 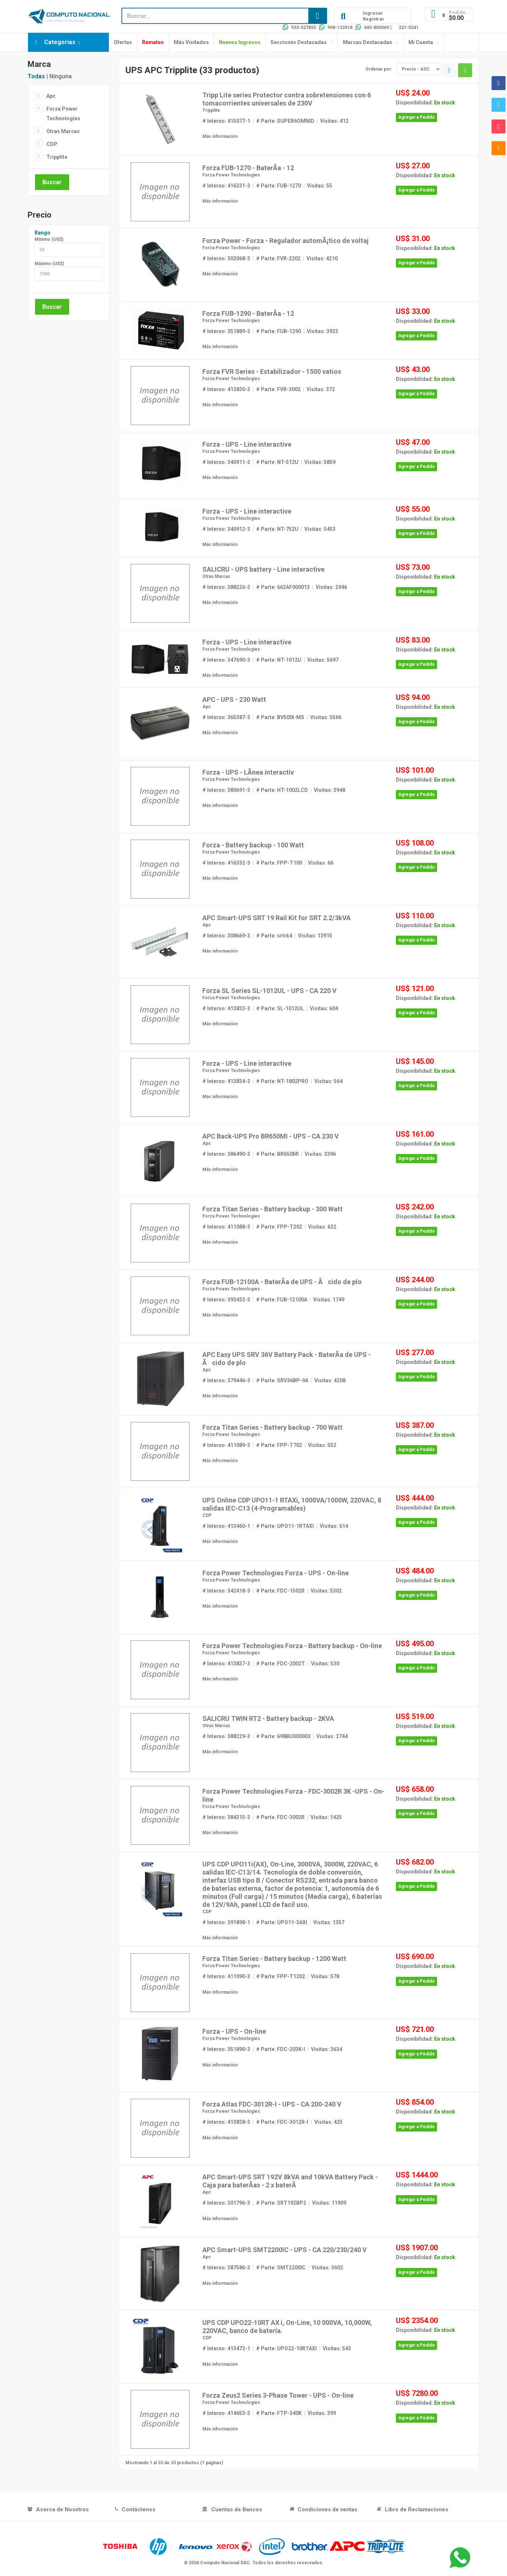 What do you see at coordinates (373, 19) in the screenshot?
I see `Registrar` at bounding box center [373, 19].